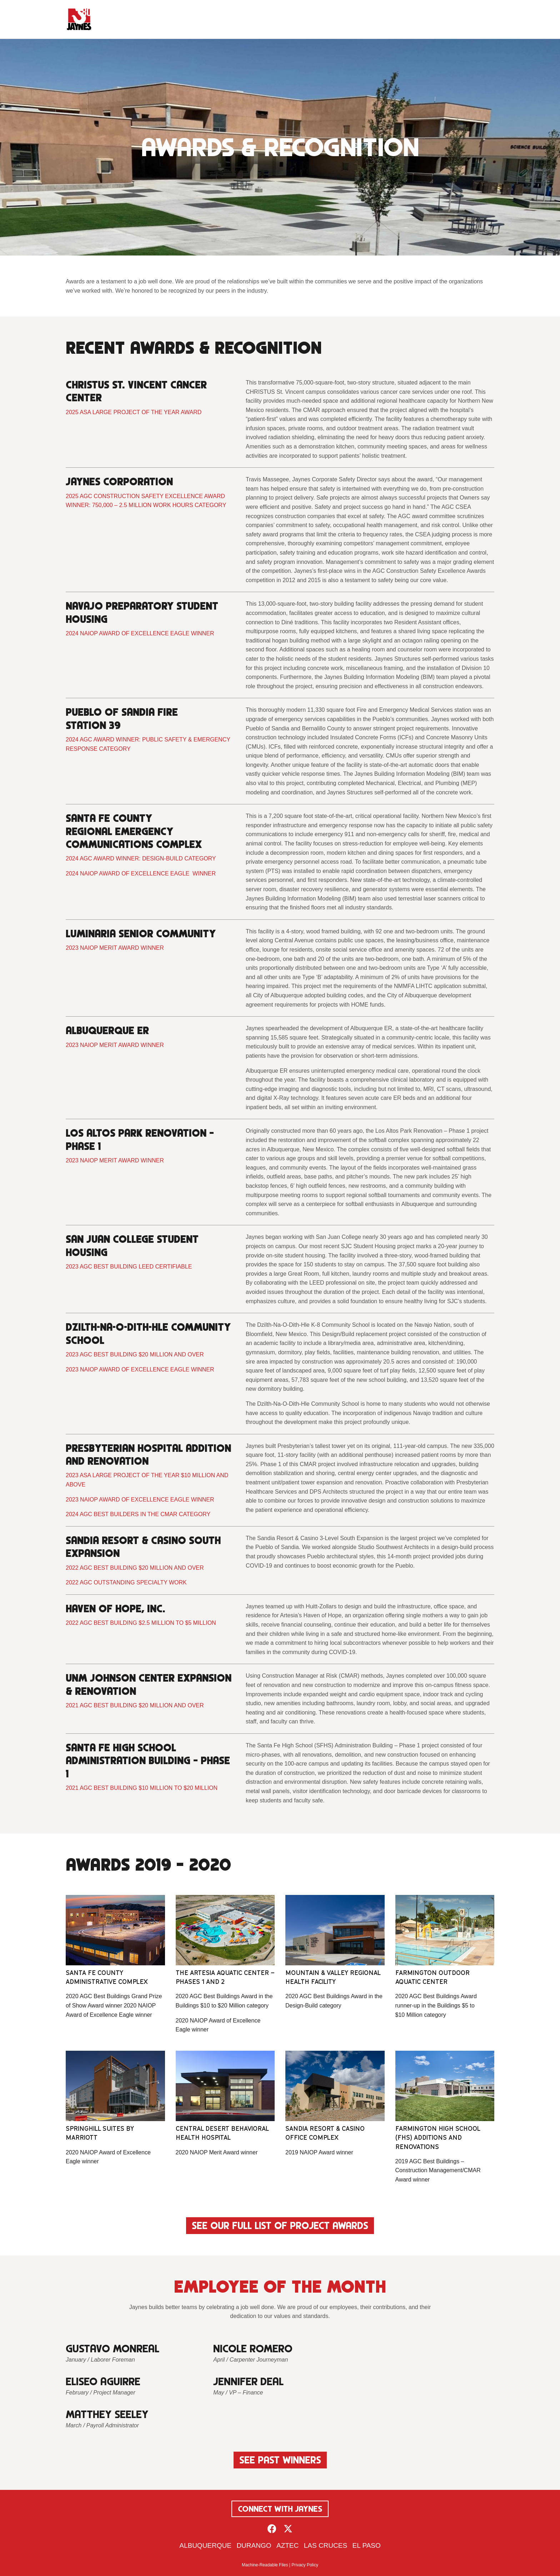 This screenshot has width=560, height=2576. Describe the element at coordinates (304, 2564) in the screenshot. I see `Privacy Policy` at that location.